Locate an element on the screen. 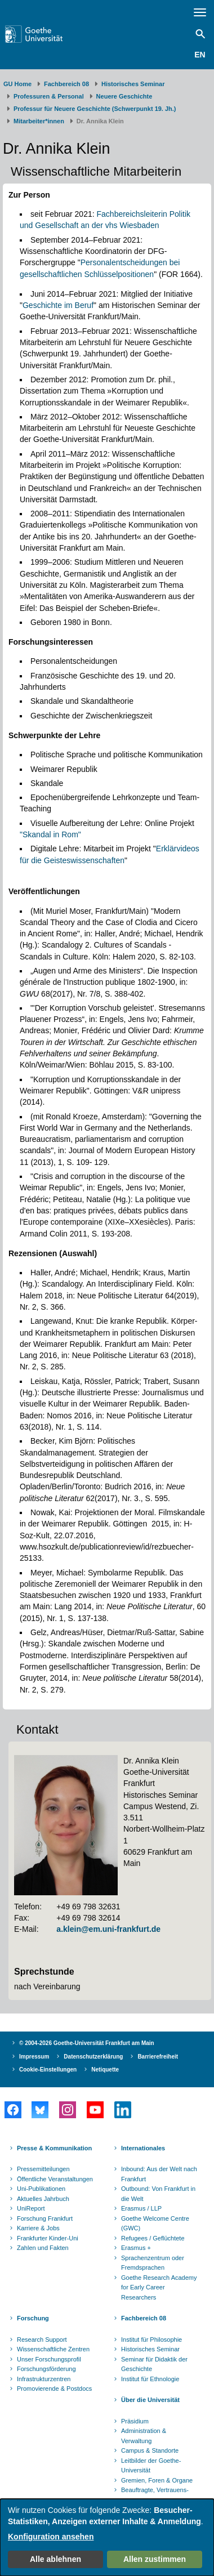 The width and height of the screenshot is (214, 2576). Goethe Welcome Centre (GWC) is located at coordinates (155, 2223).